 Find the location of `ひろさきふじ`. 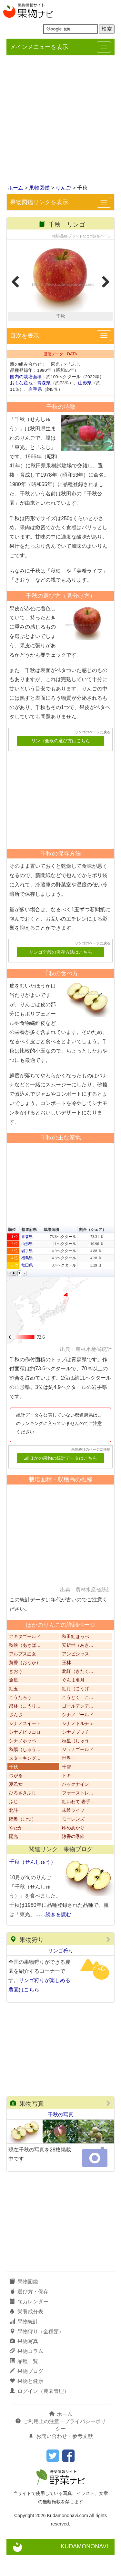

ひろさきふじ is located at coordinates (22, 1814).